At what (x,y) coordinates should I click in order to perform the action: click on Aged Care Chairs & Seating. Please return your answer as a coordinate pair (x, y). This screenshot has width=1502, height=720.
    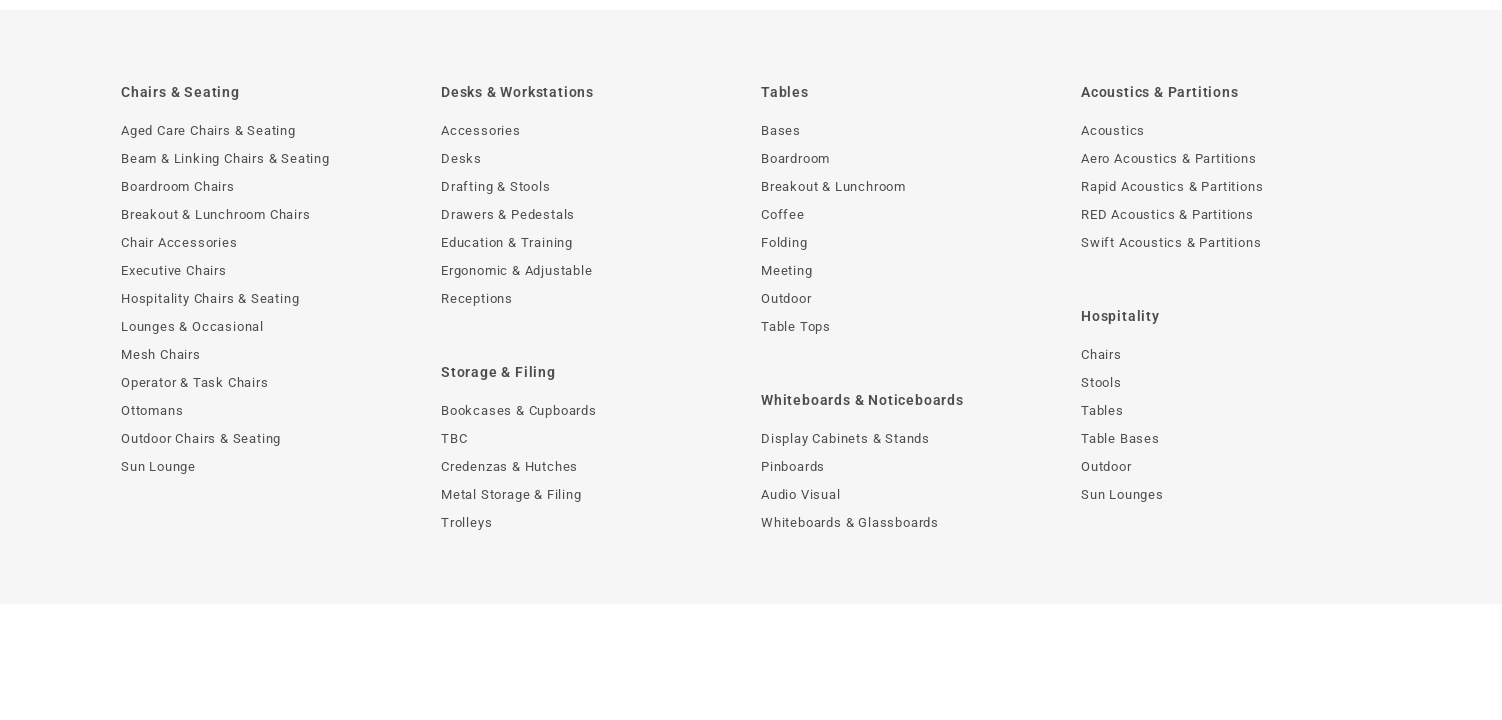
    Looking at the image, I should click on (208, 130).